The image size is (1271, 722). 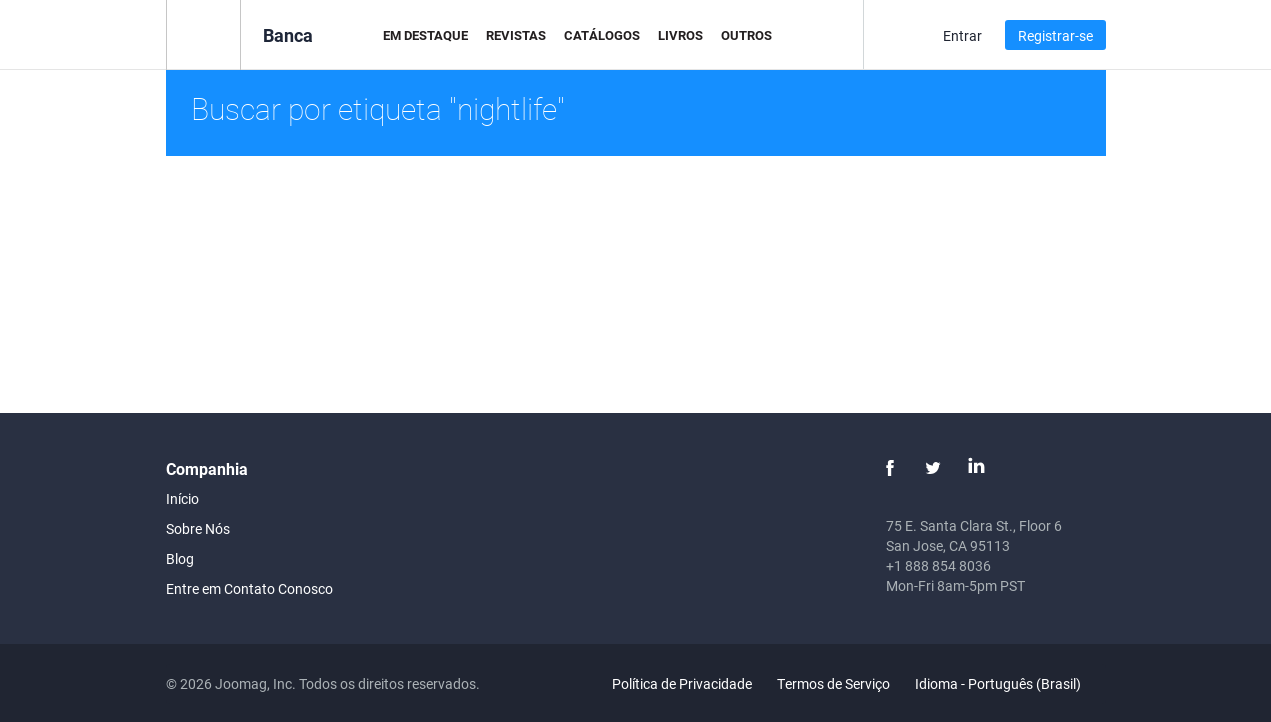 What do you see at coordinates (962, 35) in the screenshot?
I see `Entrar` at bounding box center [962, 35].